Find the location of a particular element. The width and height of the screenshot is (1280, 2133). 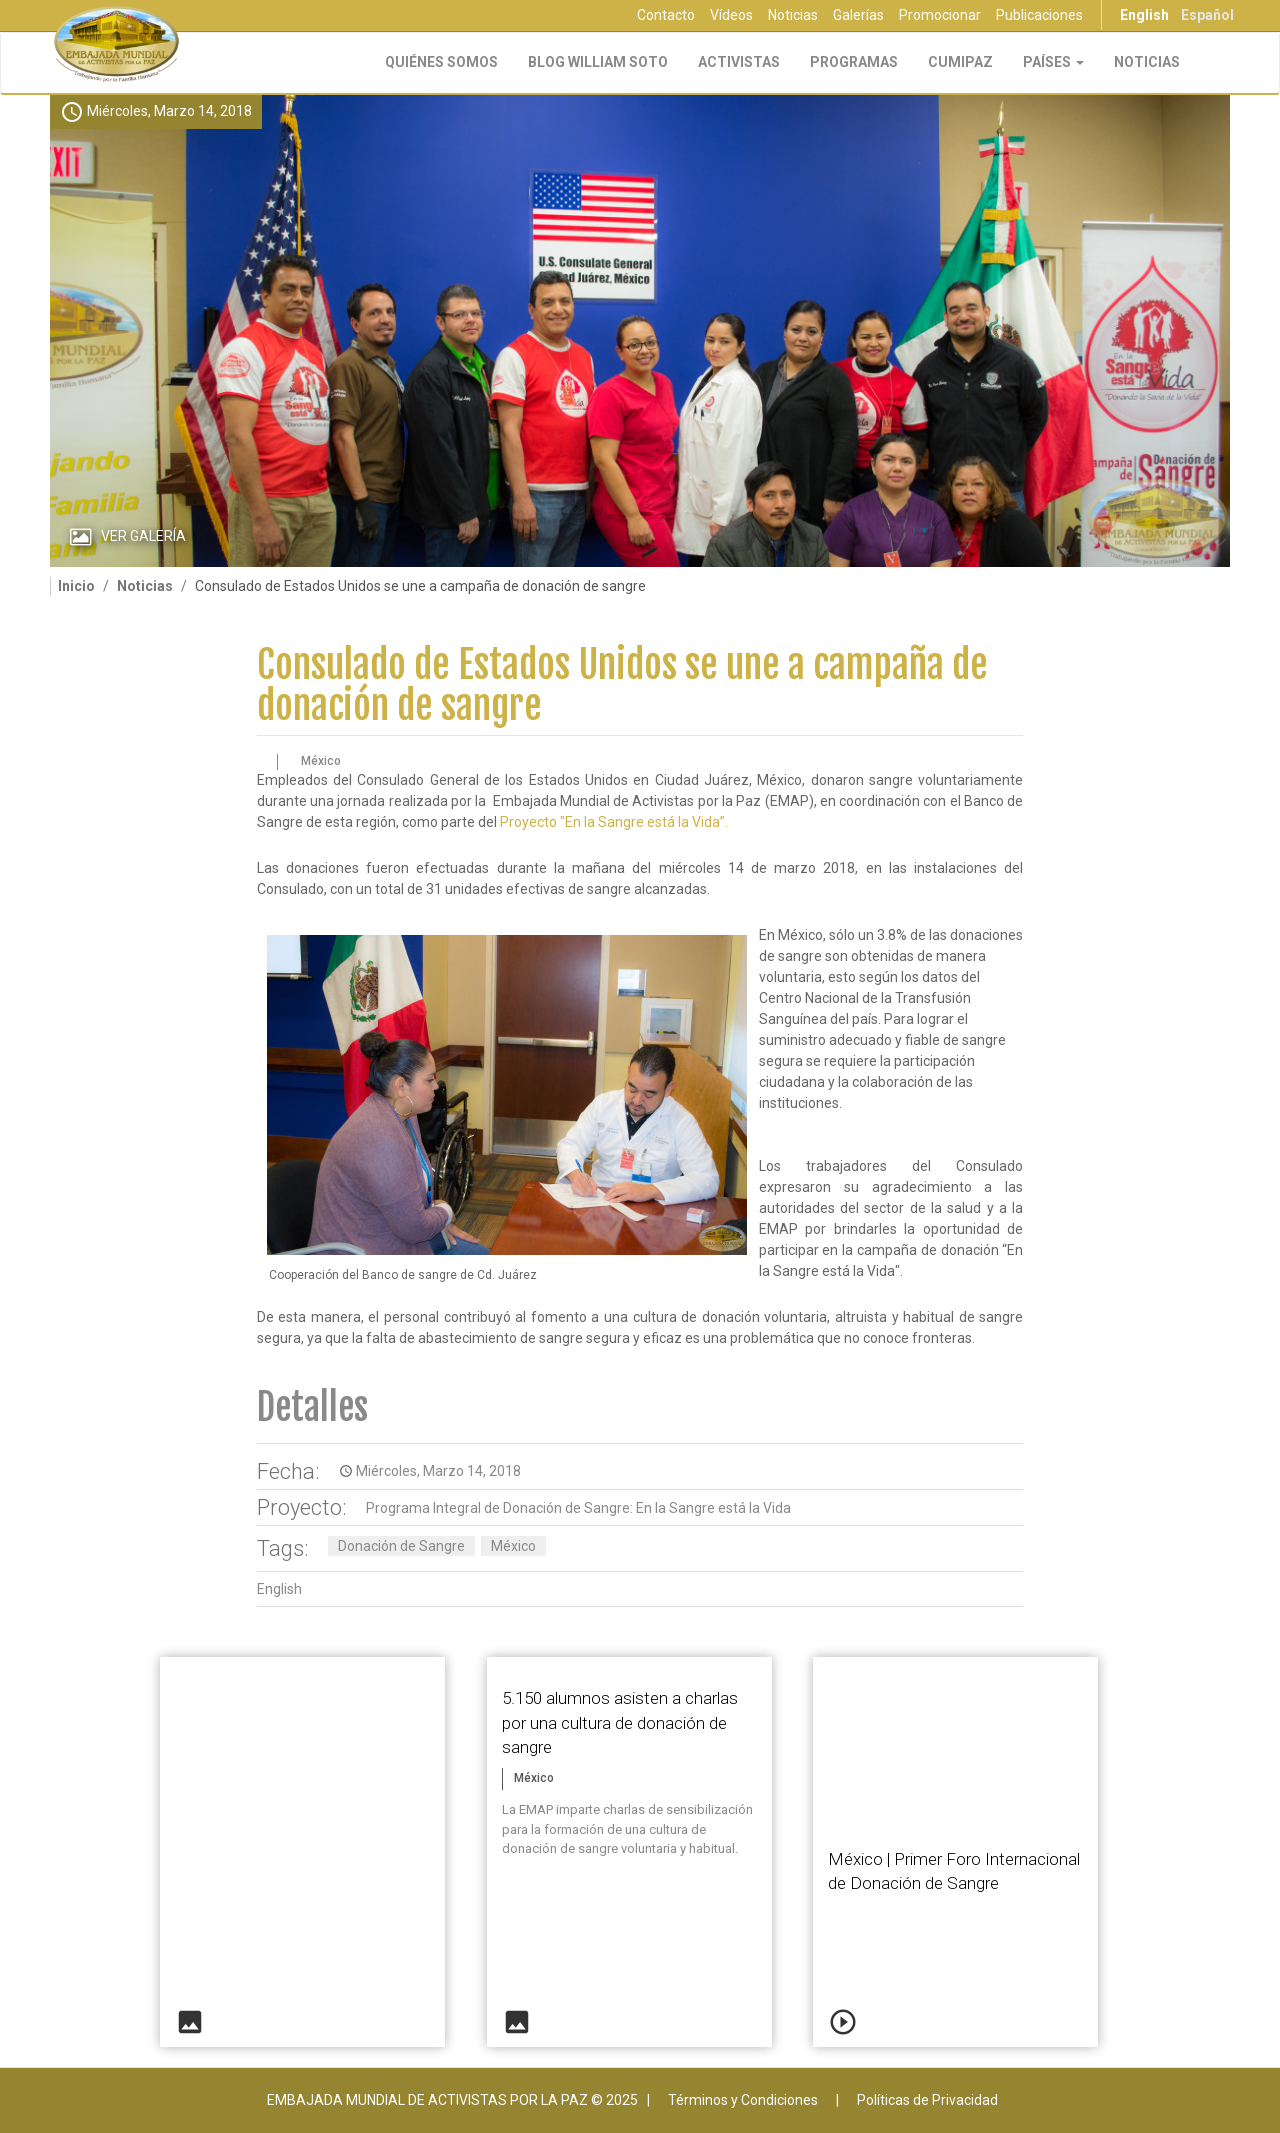

Galerías is located at coordinates (858, 15).